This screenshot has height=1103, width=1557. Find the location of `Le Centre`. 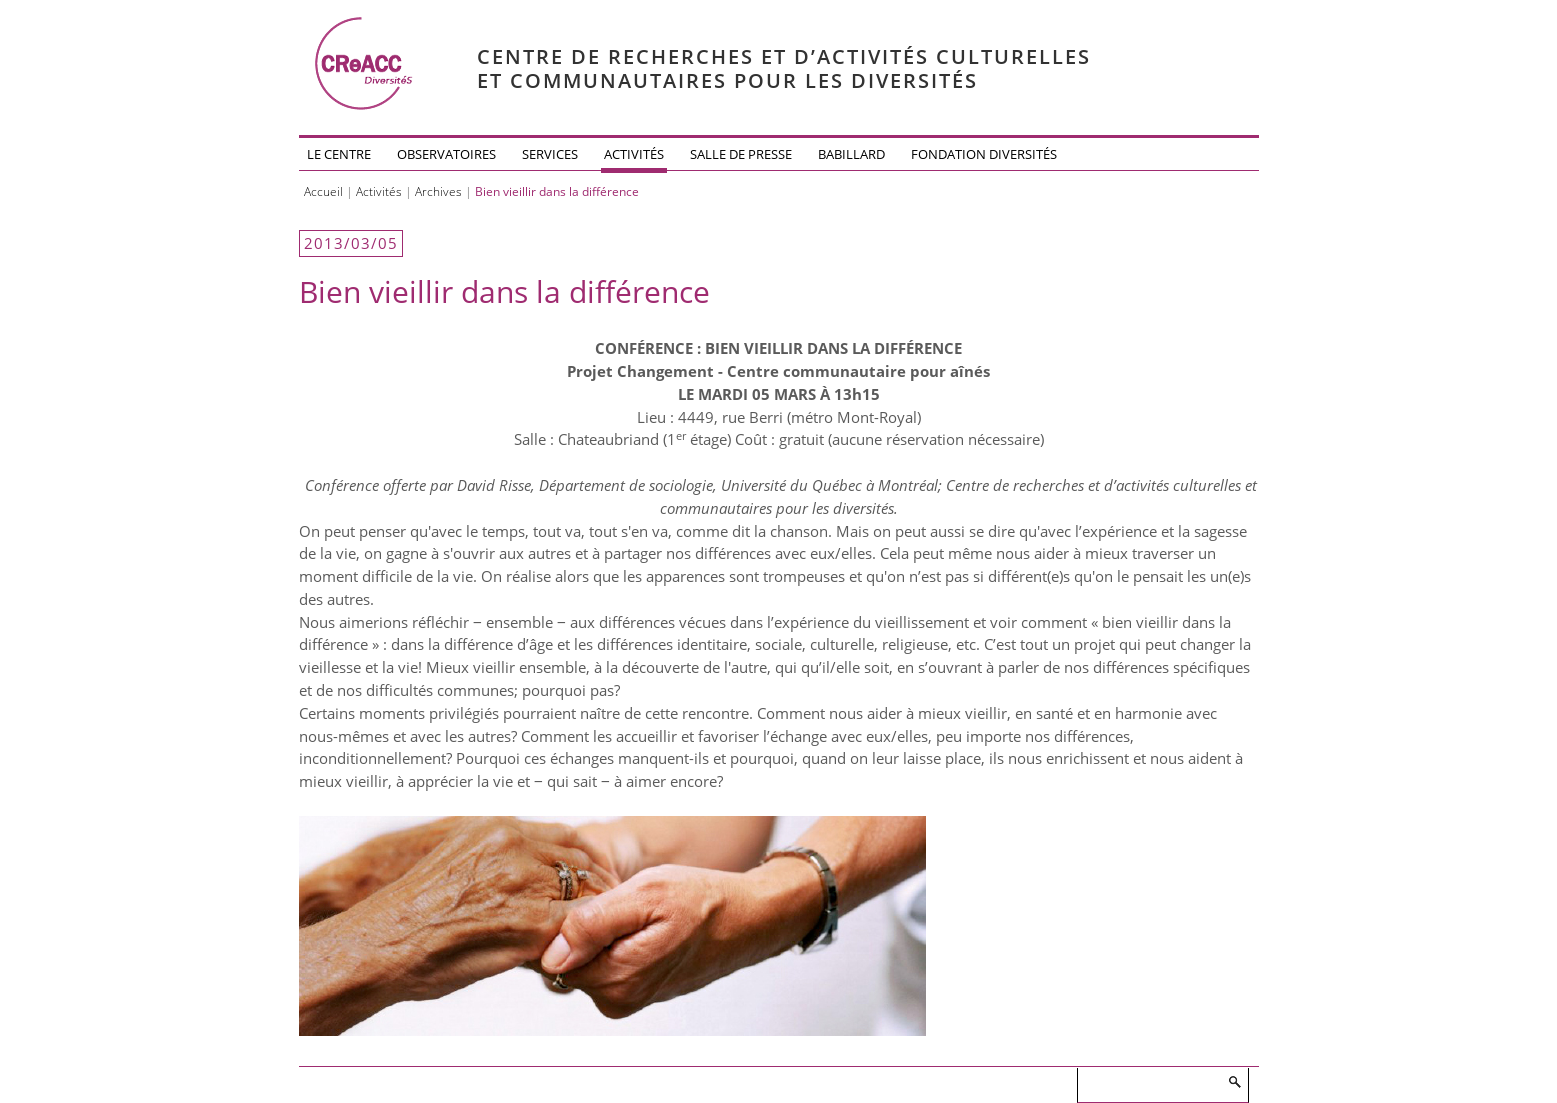

Le Centre is located at coordinates (339, 154).